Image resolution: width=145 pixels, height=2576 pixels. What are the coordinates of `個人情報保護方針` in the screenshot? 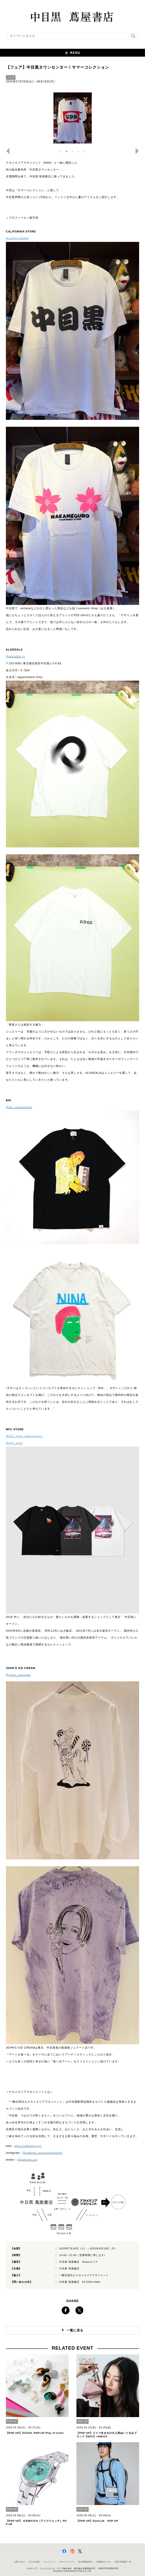 It's located at (85, 2562).